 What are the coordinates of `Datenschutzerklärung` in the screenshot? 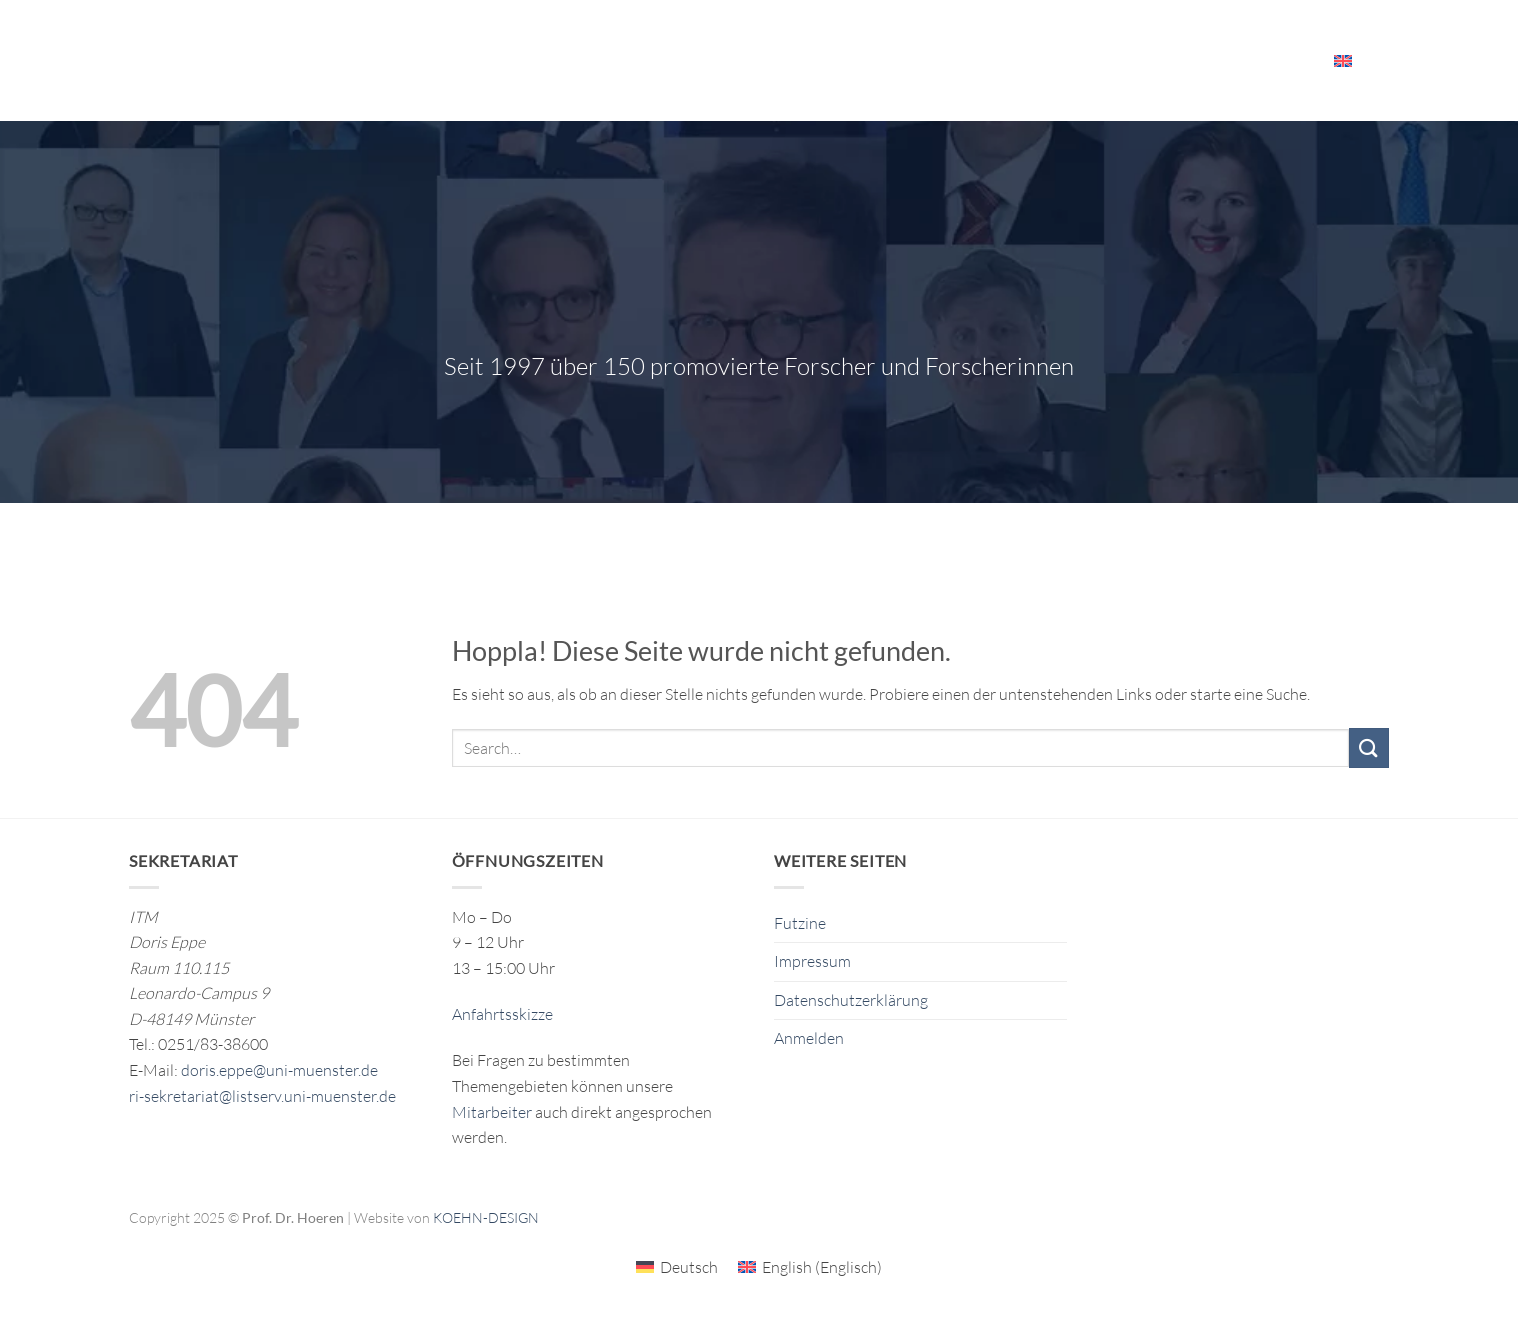 It's located at (851, 1000).